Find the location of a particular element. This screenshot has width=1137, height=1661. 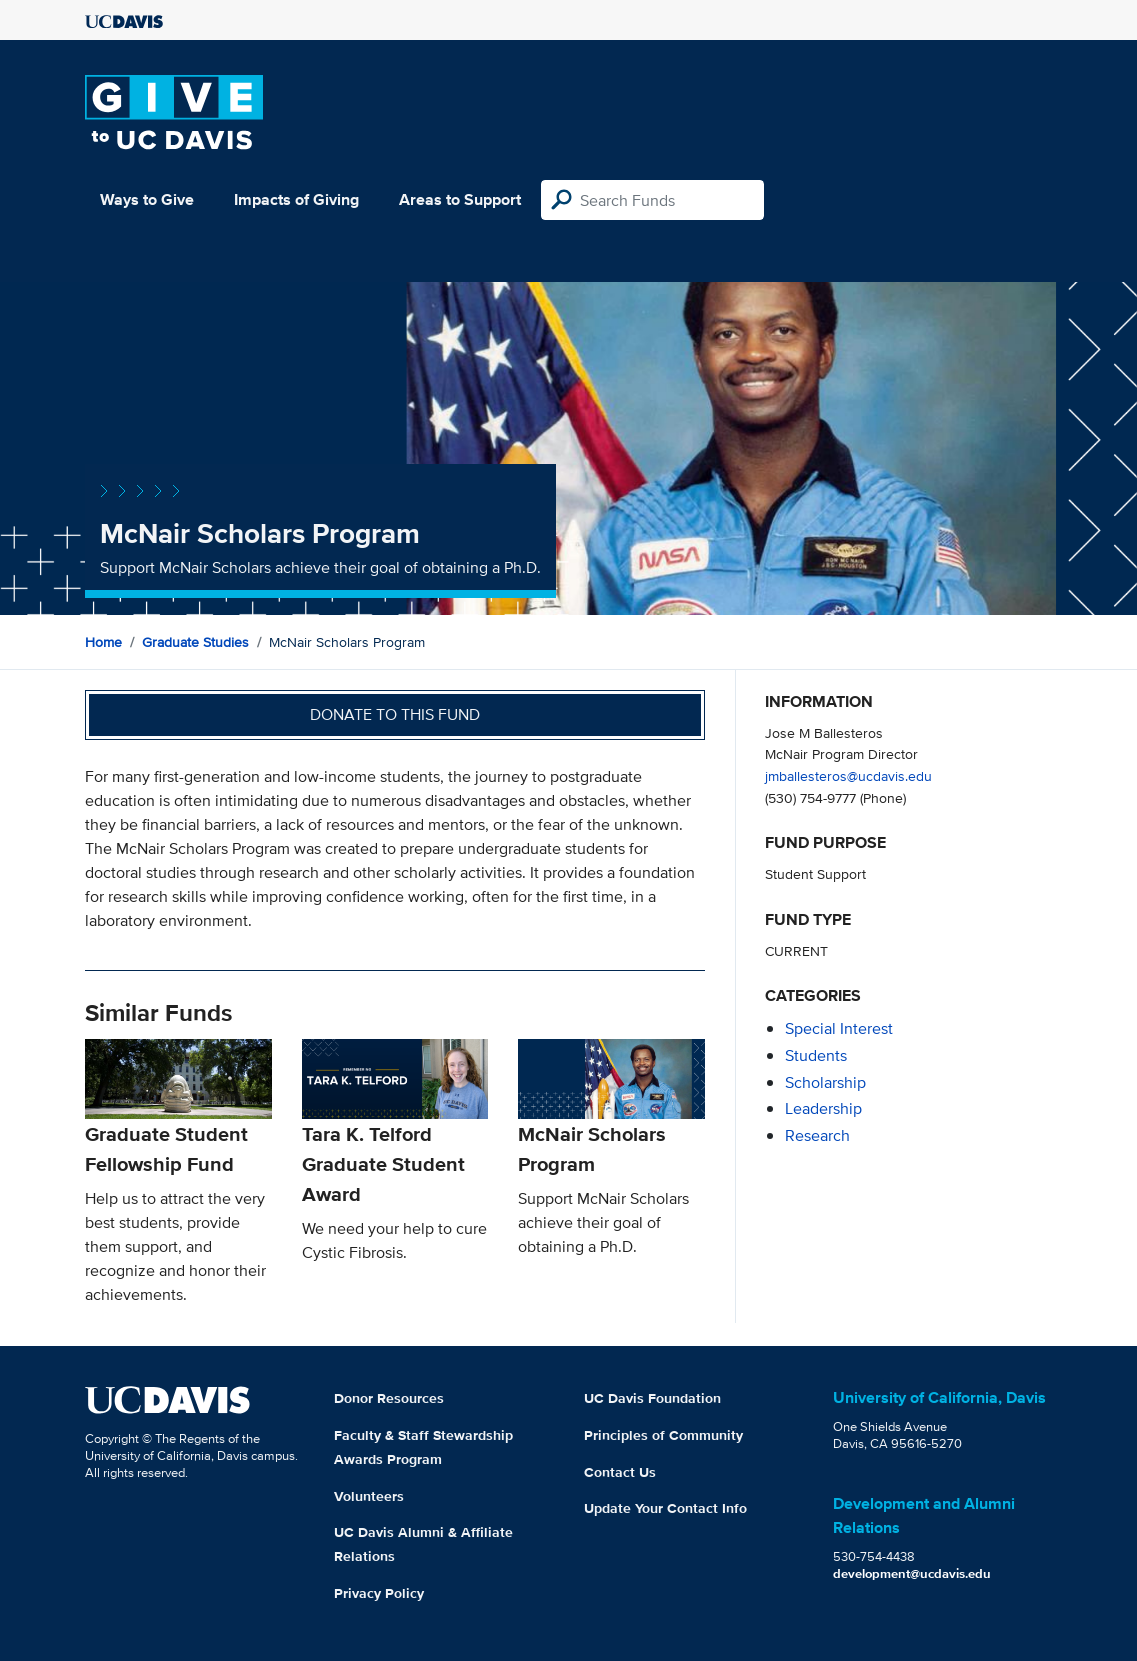

Update Your Contact Info is located at coordinates (665, 1508).